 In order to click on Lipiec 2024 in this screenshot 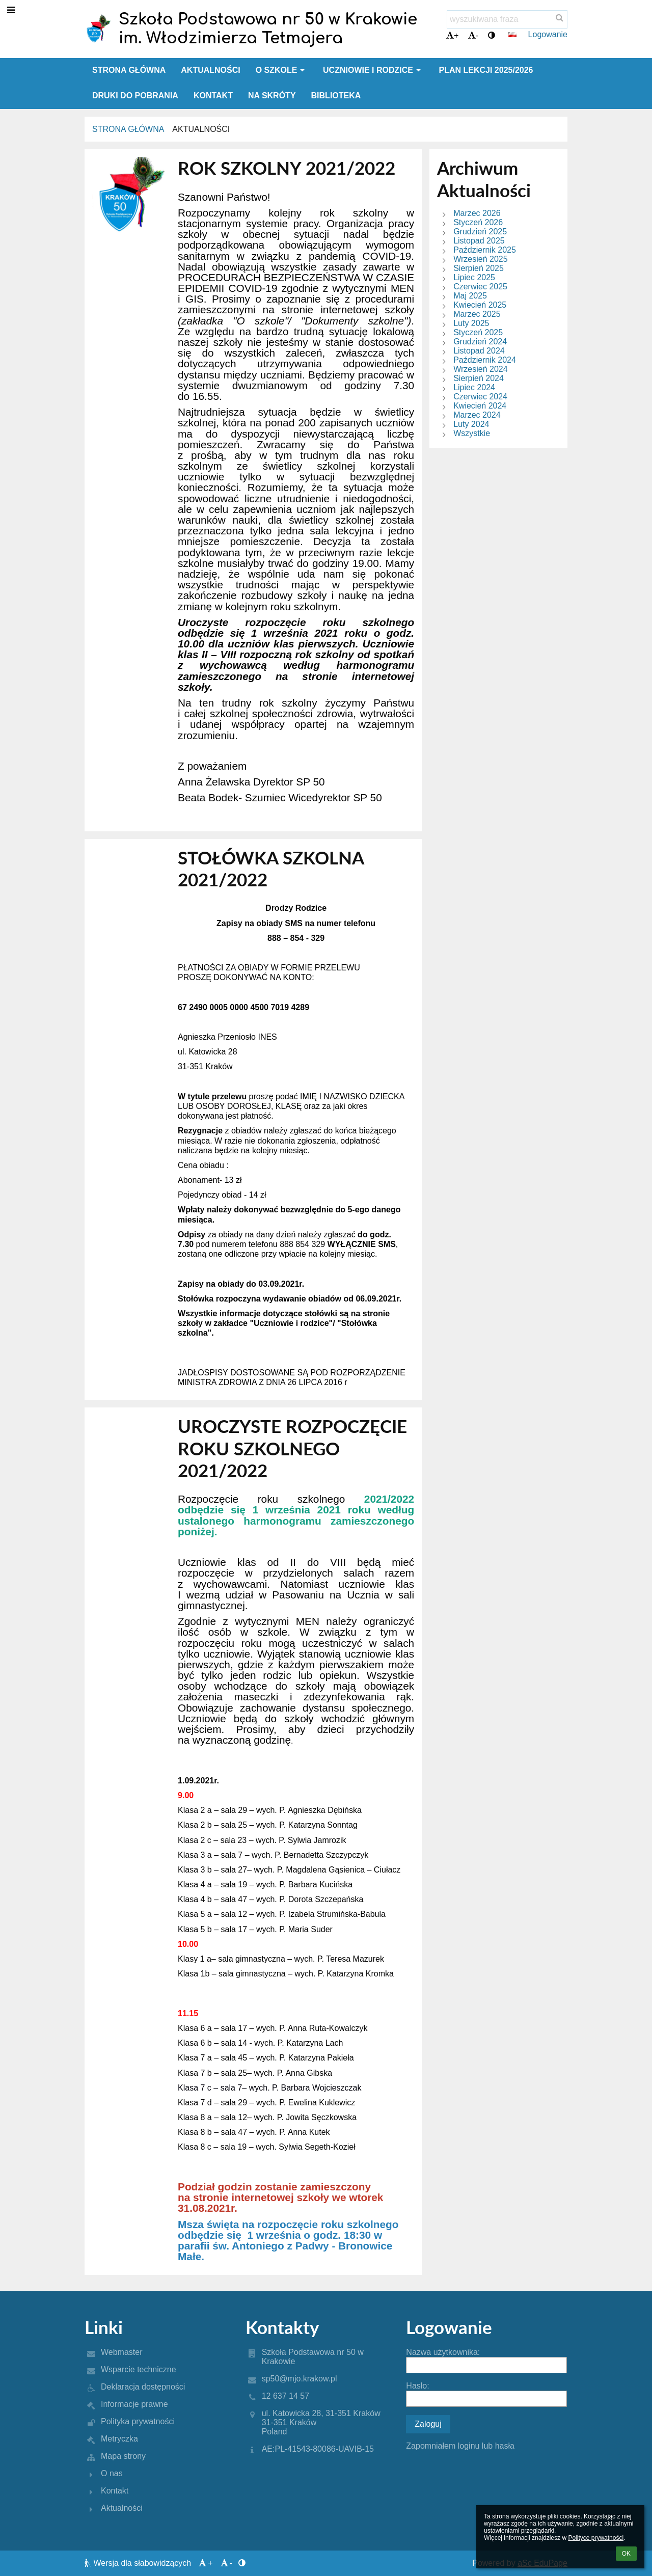, I will do `click(474, 387)`.